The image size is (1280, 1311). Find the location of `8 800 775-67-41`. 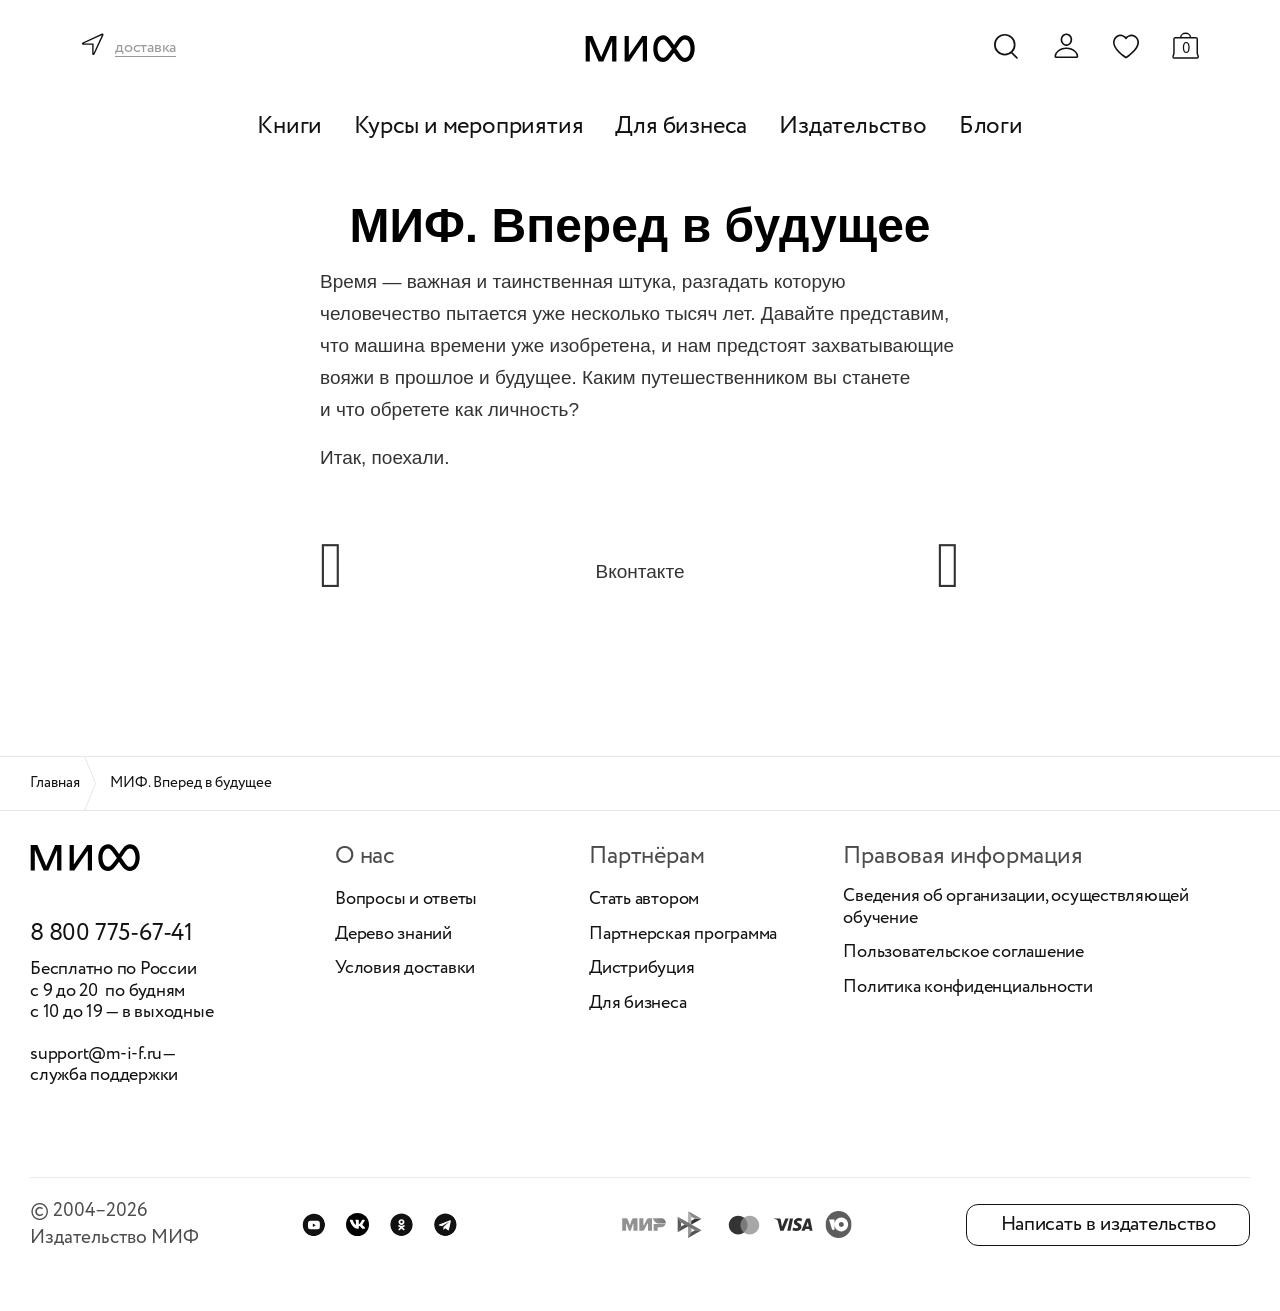

8 800 775-67-41 is located at coordinates (111, 934).